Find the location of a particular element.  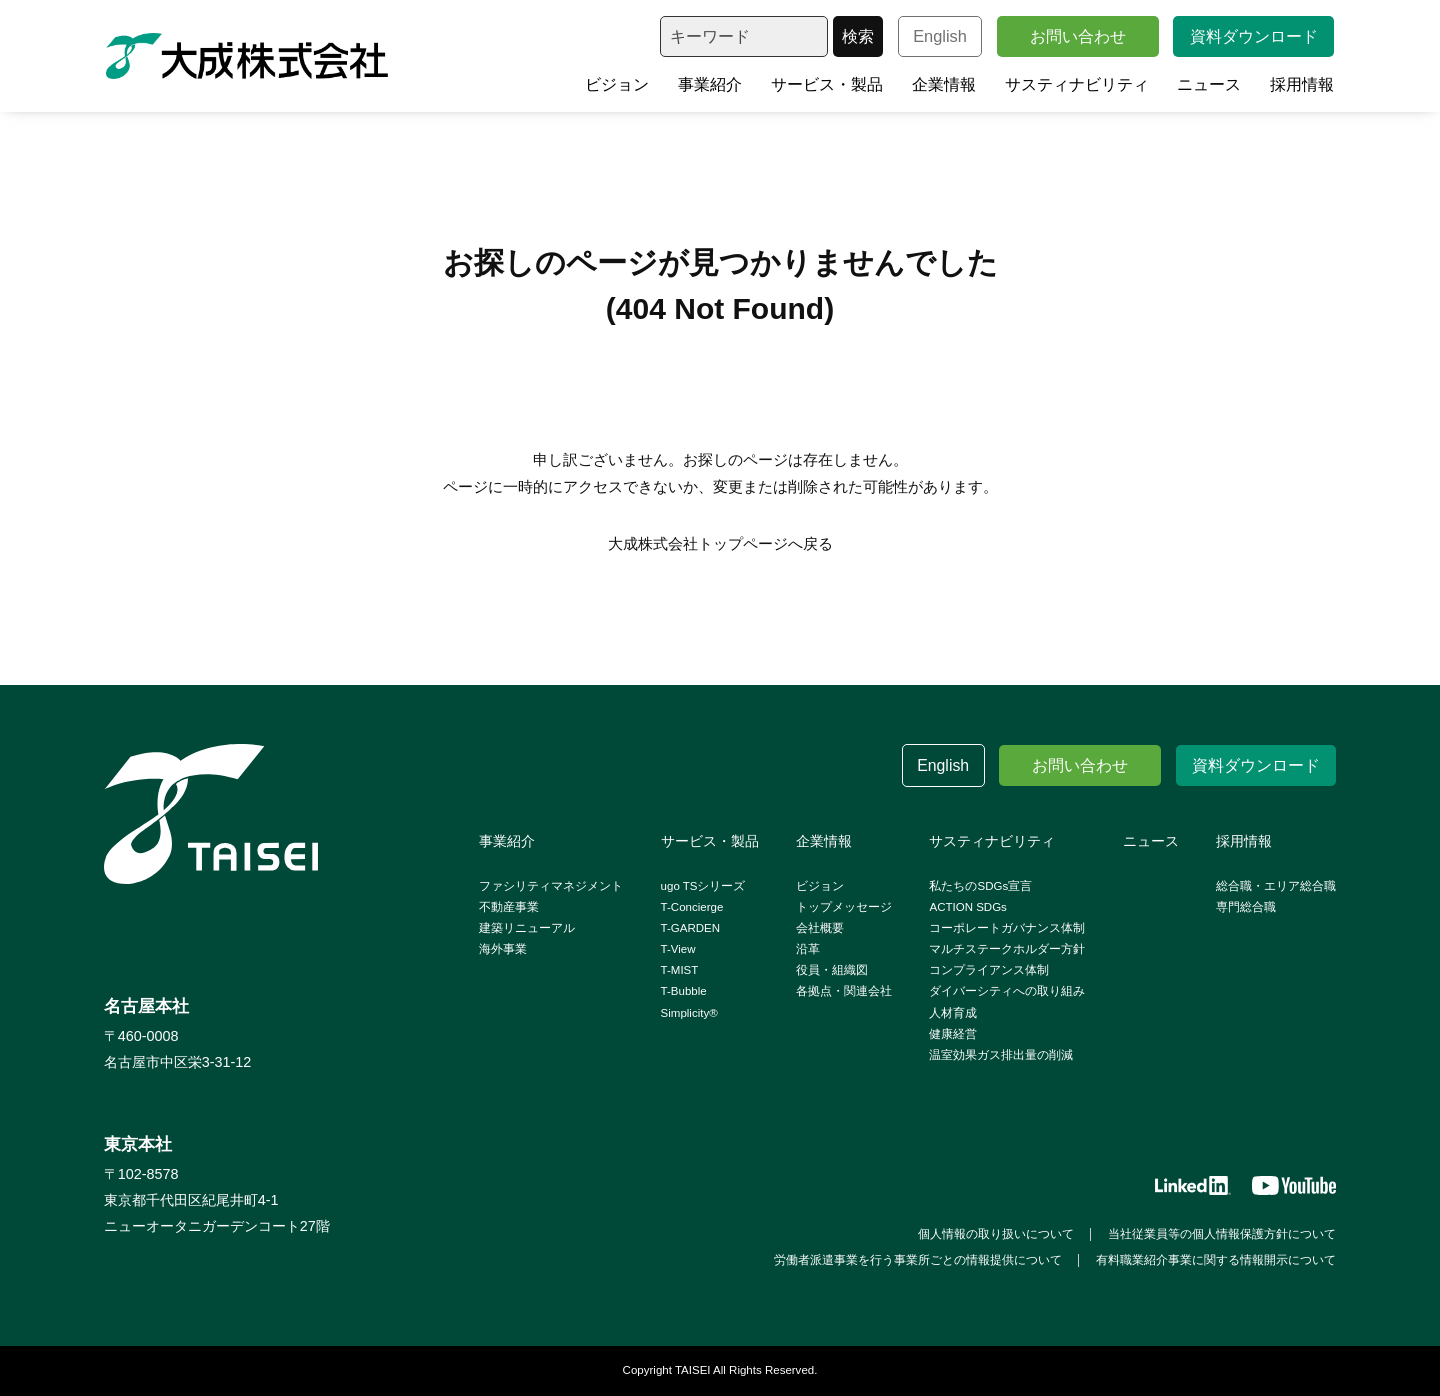

有料職業紹介事業に関する情報開示について is located at coordinates (1216, 1260).